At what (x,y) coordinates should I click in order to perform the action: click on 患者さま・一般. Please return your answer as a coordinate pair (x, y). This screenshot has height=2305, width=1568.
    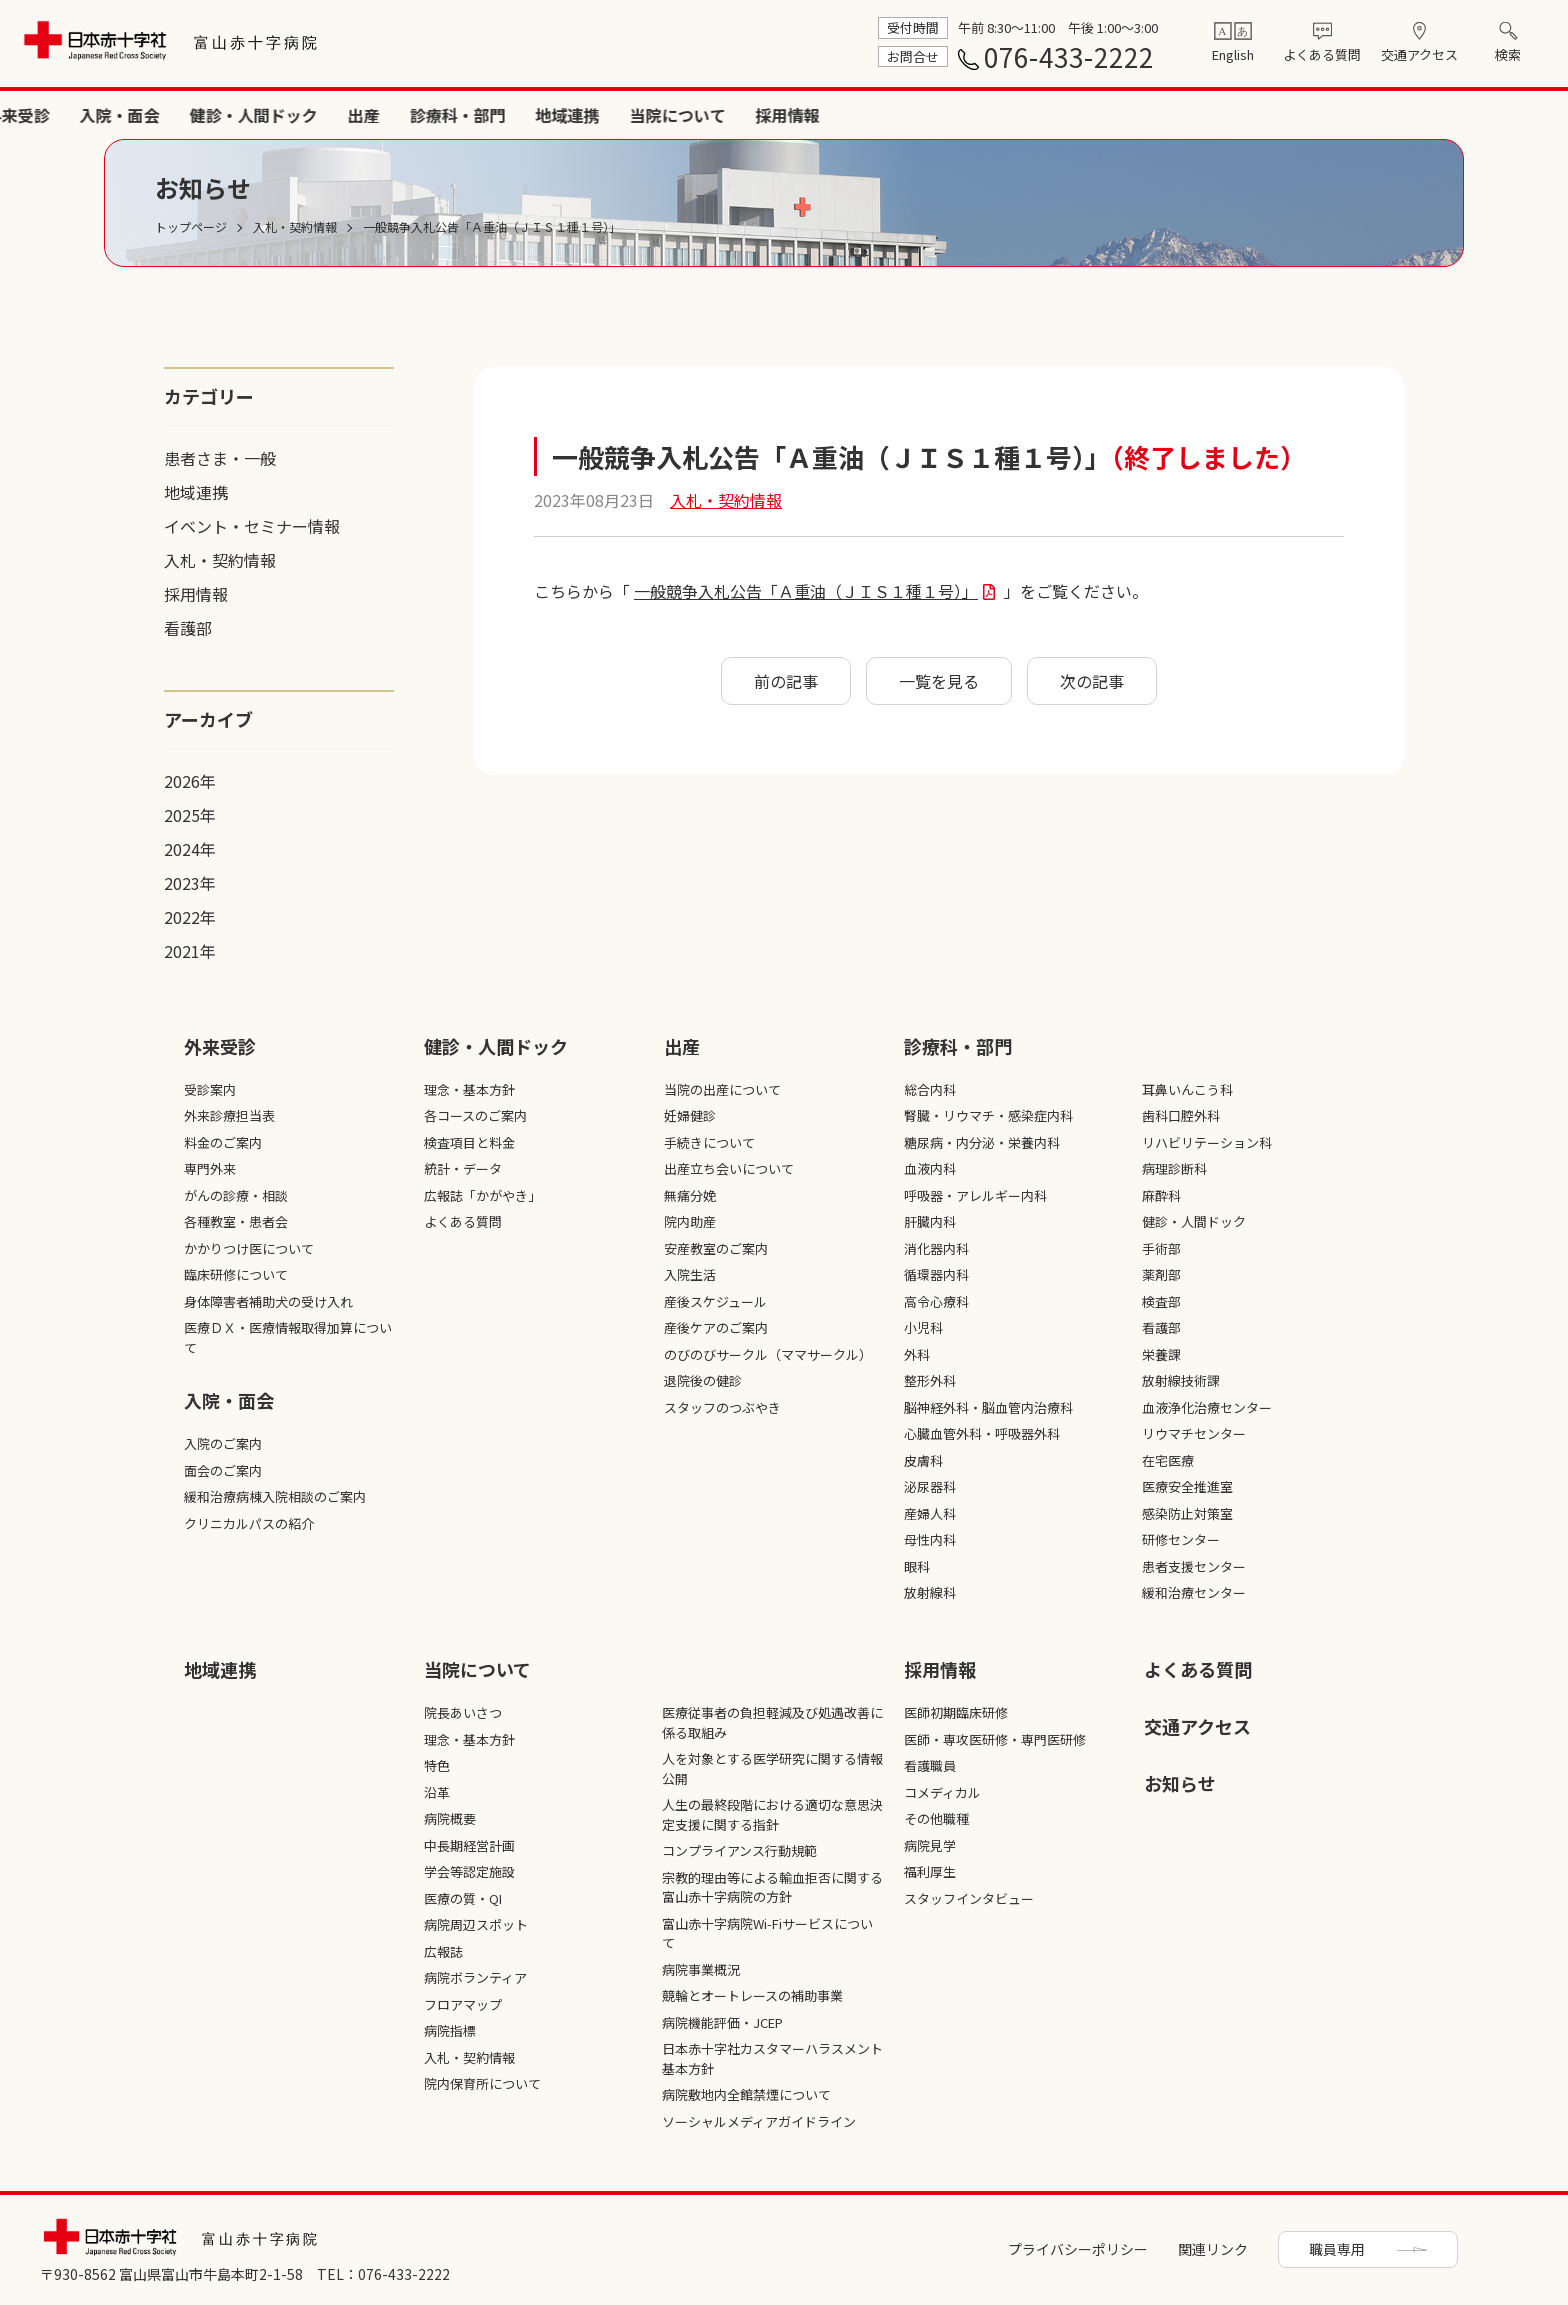
    Looking at the image, I should click on (220, 458).